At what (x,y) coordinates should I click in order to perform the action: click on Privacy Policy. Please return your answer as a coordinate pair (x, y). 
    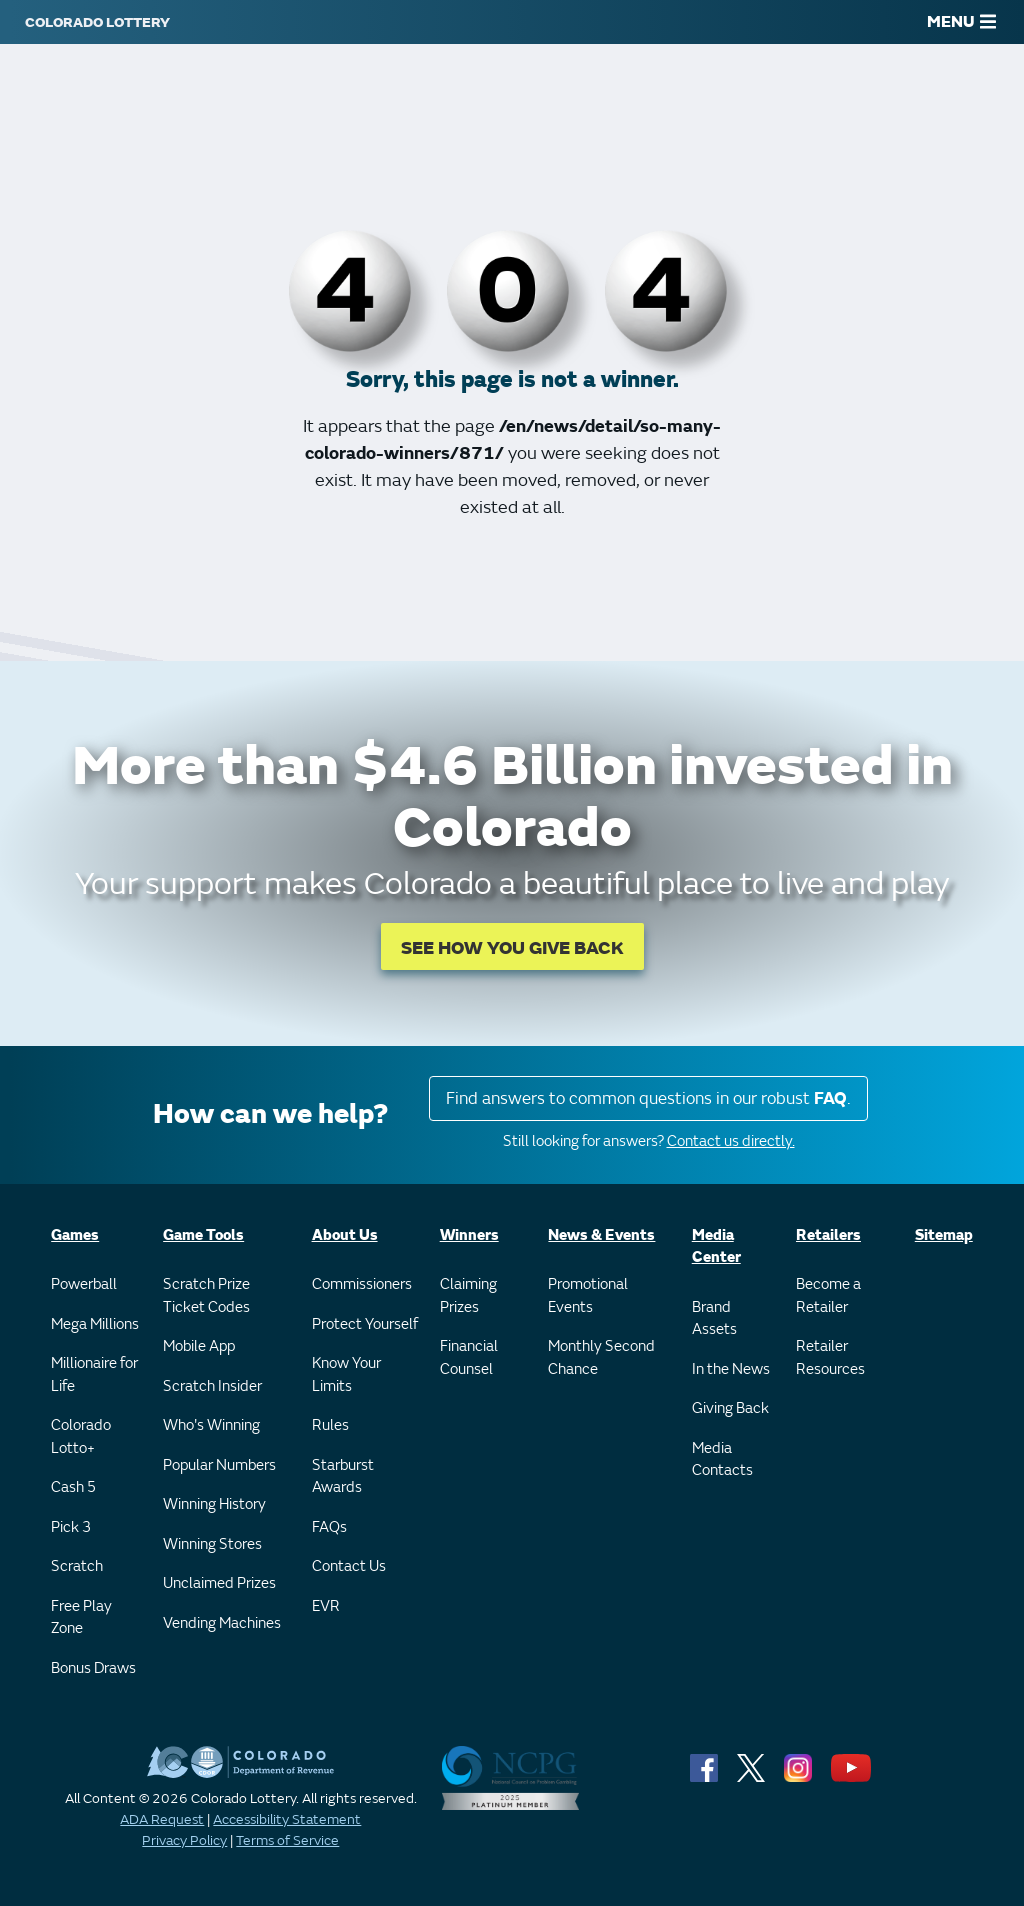
    Looking at the image, I should click on (184, 1840).